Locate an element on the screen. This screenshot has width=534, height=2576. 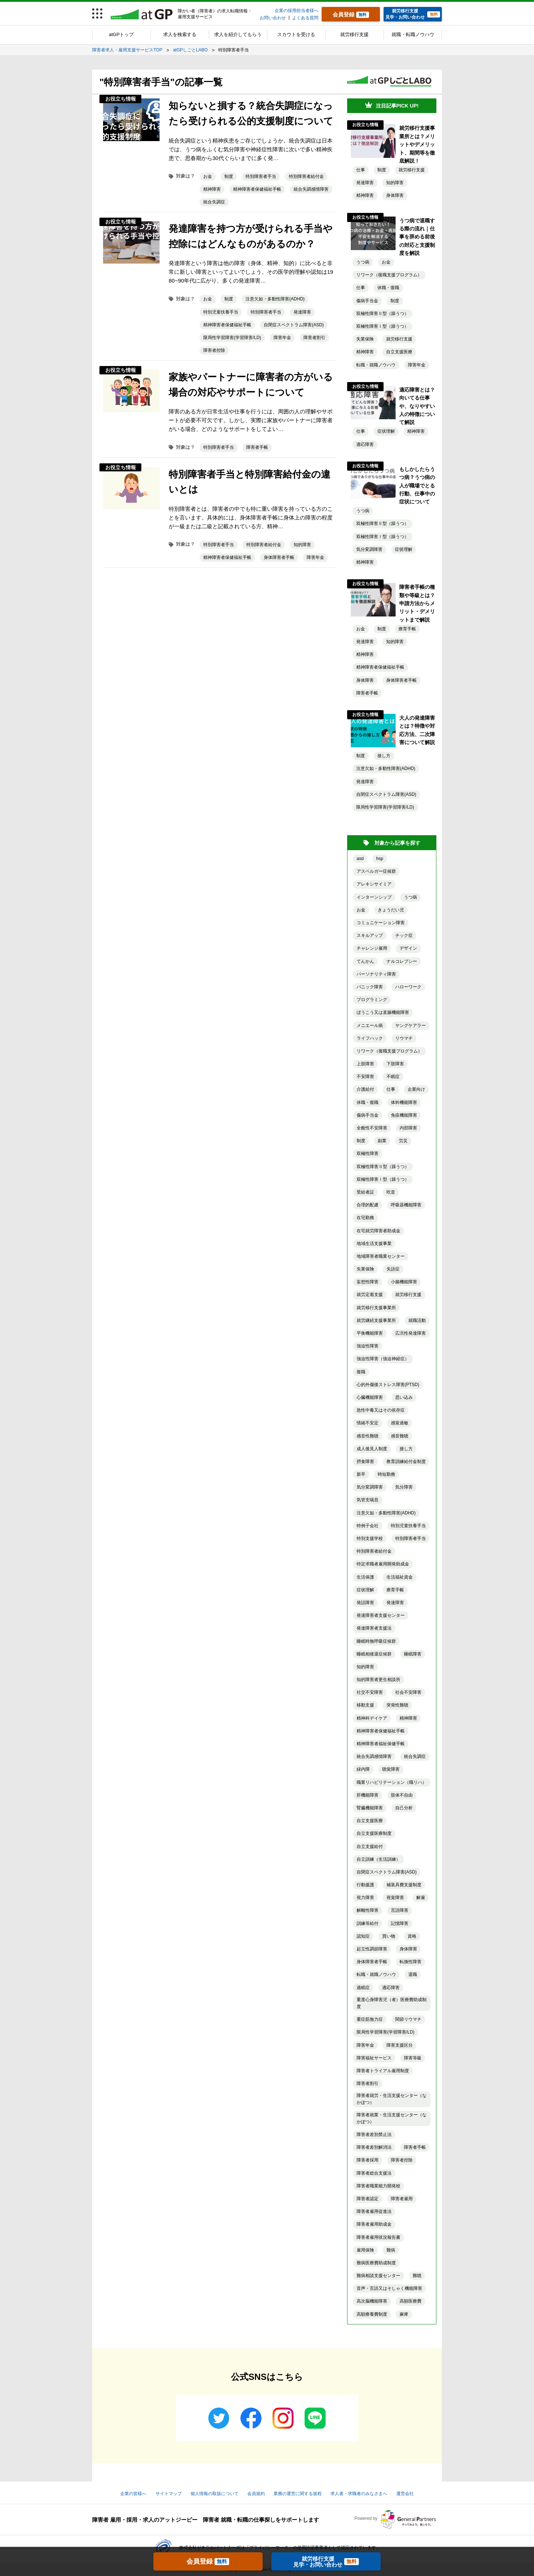
全般性不安障害 is located at coordinates (372, 1128).